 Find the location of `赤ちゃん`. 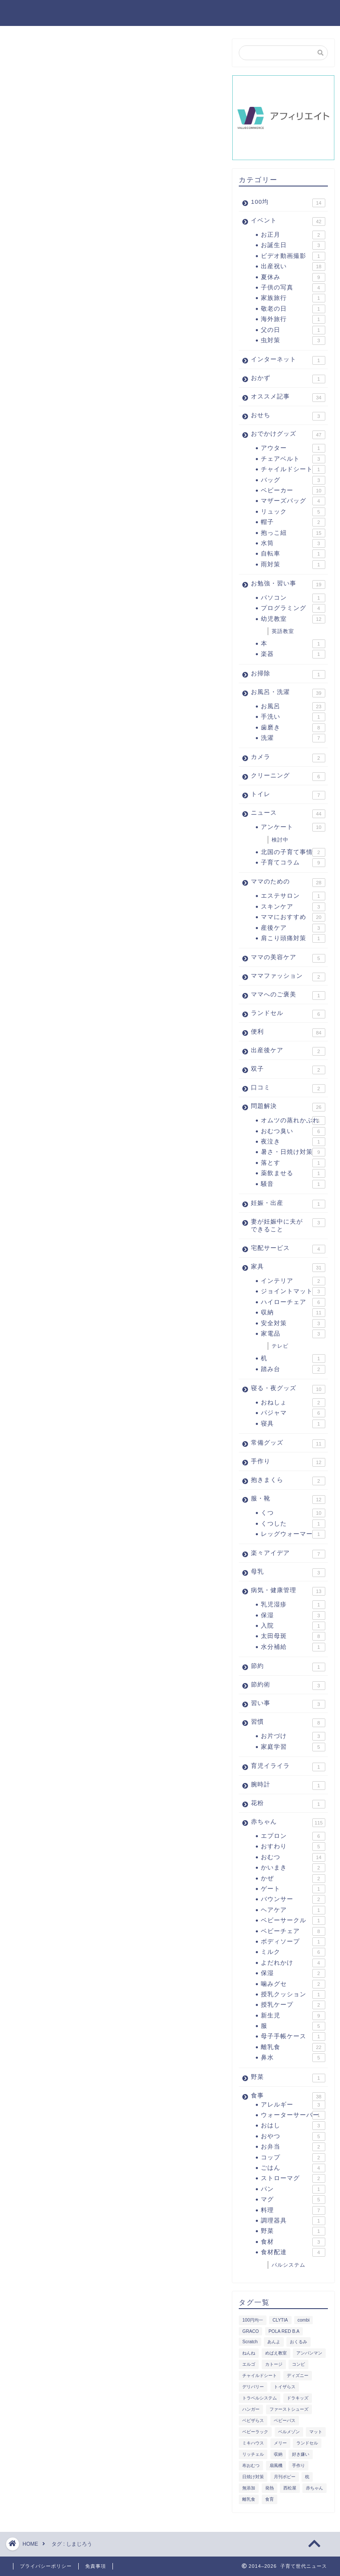

赤ちゃん is located at coordinates (288, 1822).